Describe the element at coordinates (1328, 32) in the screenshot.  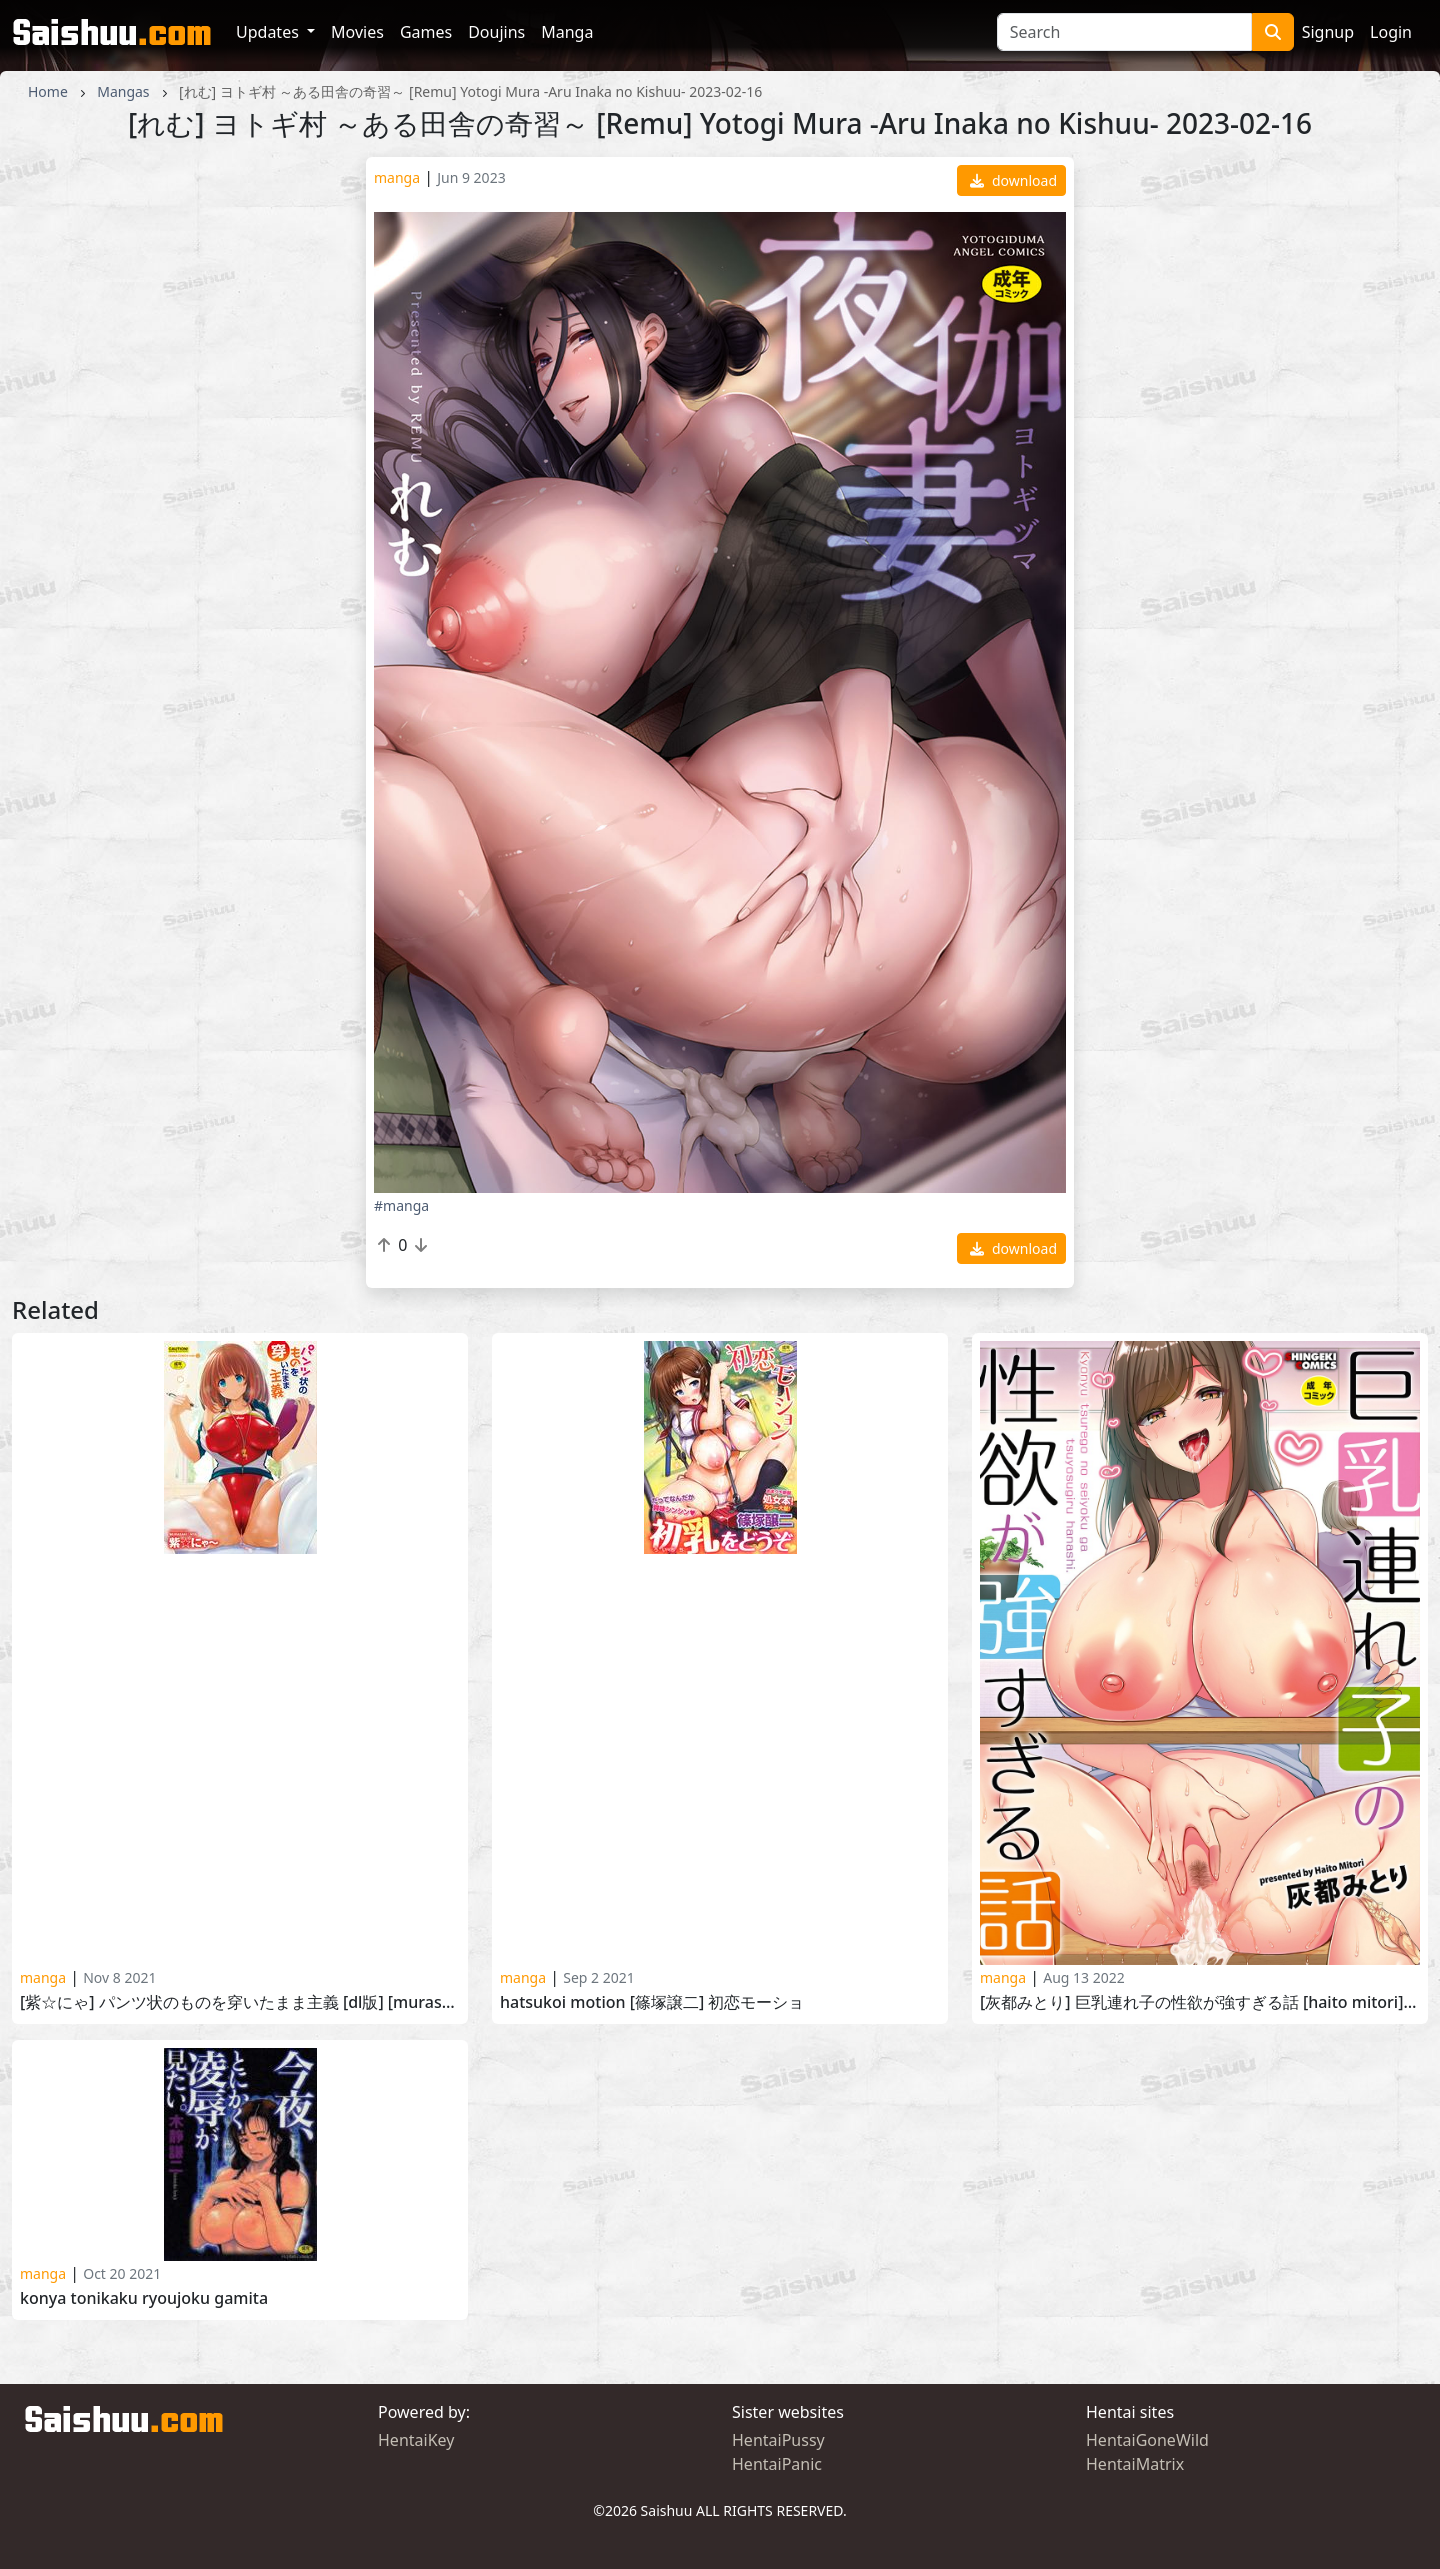
I see `Signup` at that location.